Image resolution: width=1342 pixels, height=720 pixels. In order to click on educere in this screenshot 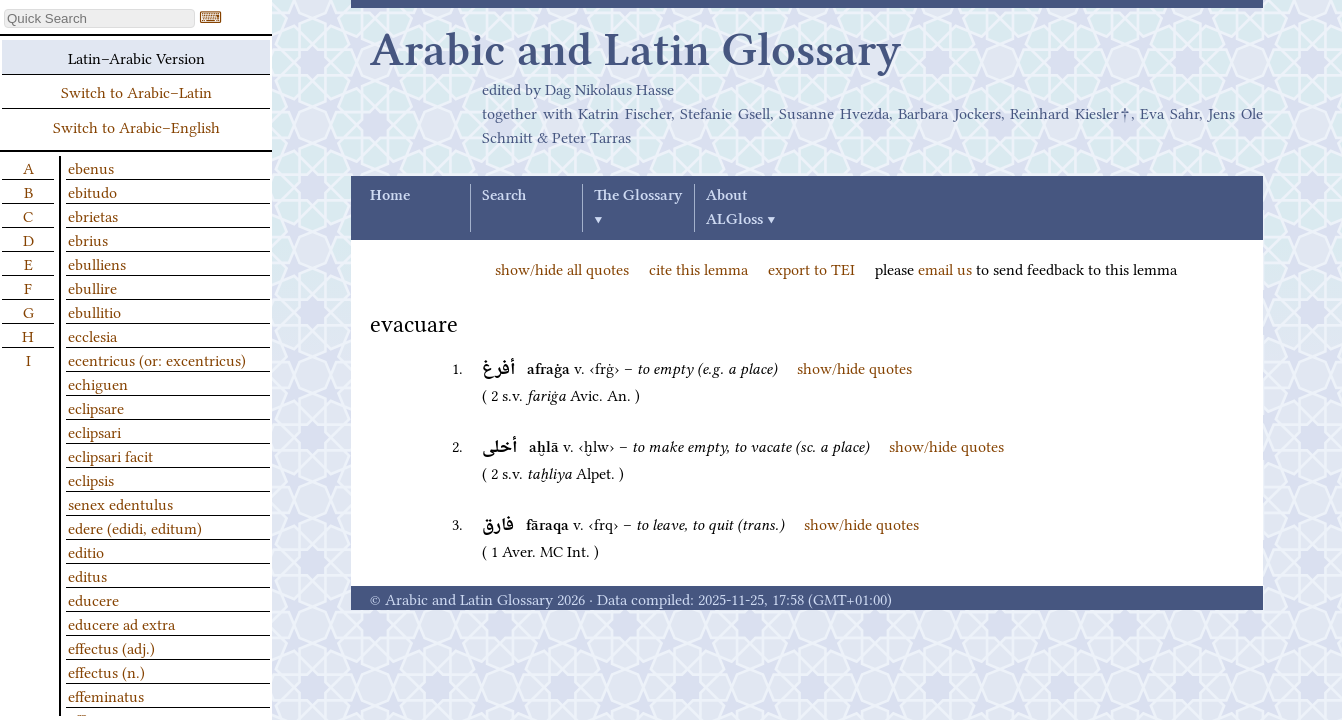, I will do `click(93, 599)`.